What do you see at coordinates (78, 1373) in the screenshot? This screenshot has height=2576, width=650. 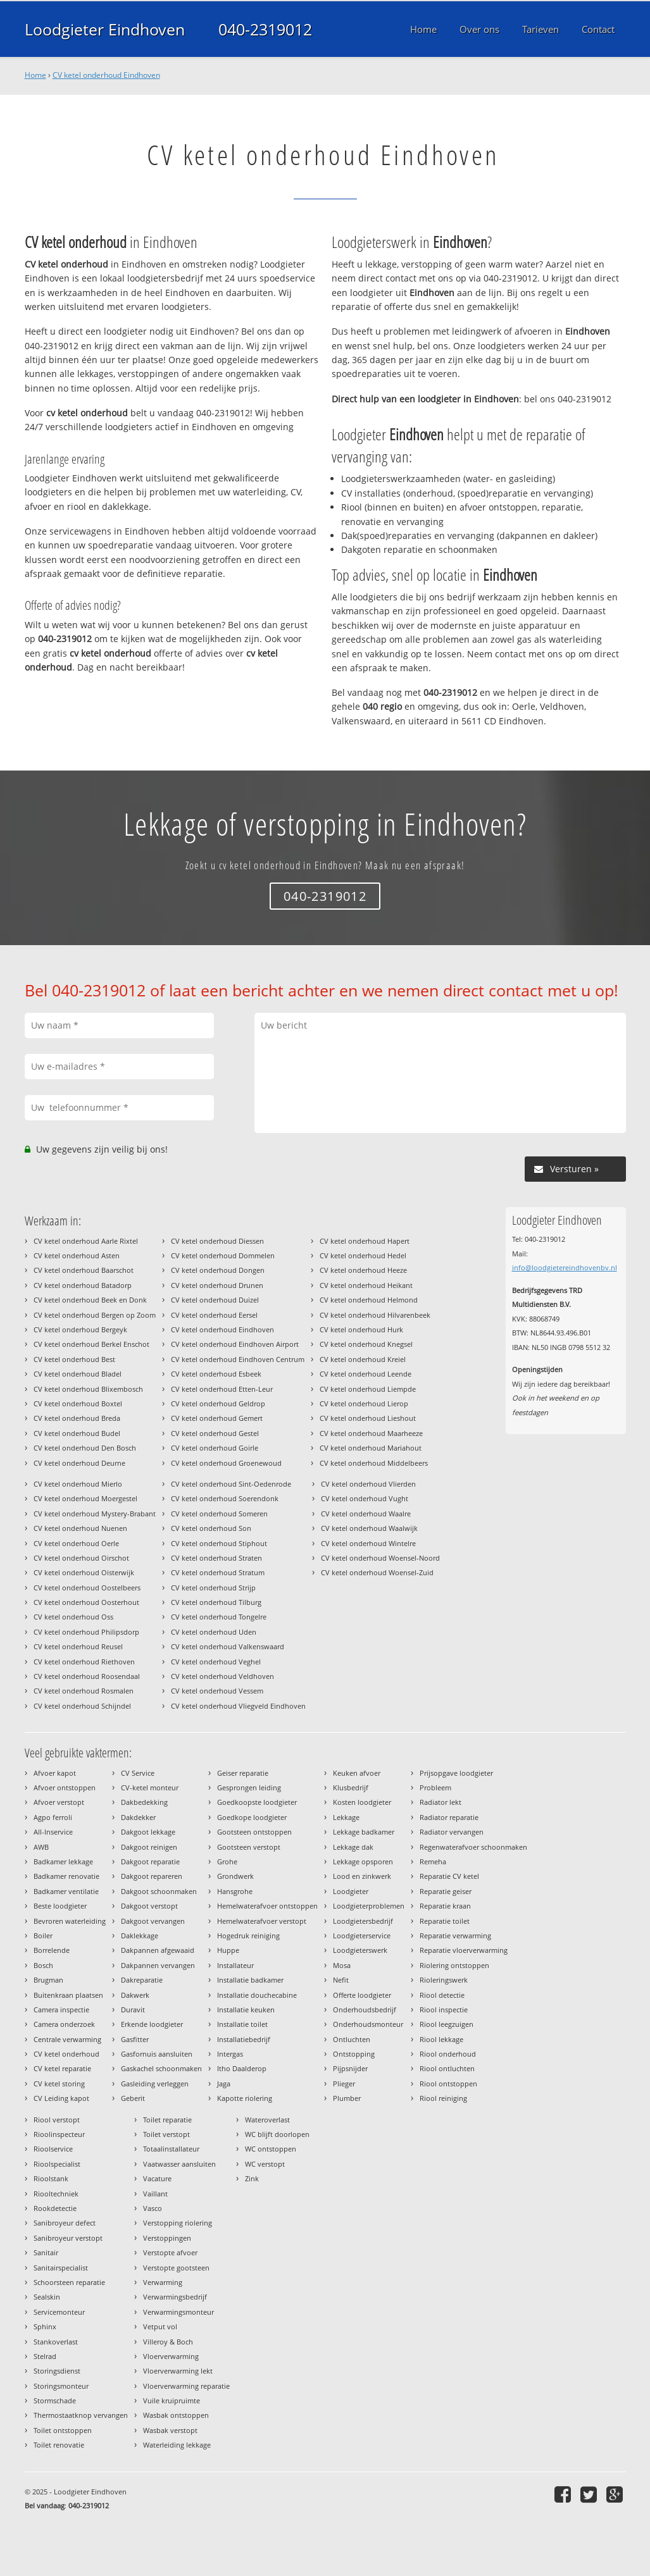 I see `CV ketel onderhoud Bladel` at bounding box center [78, 1373].